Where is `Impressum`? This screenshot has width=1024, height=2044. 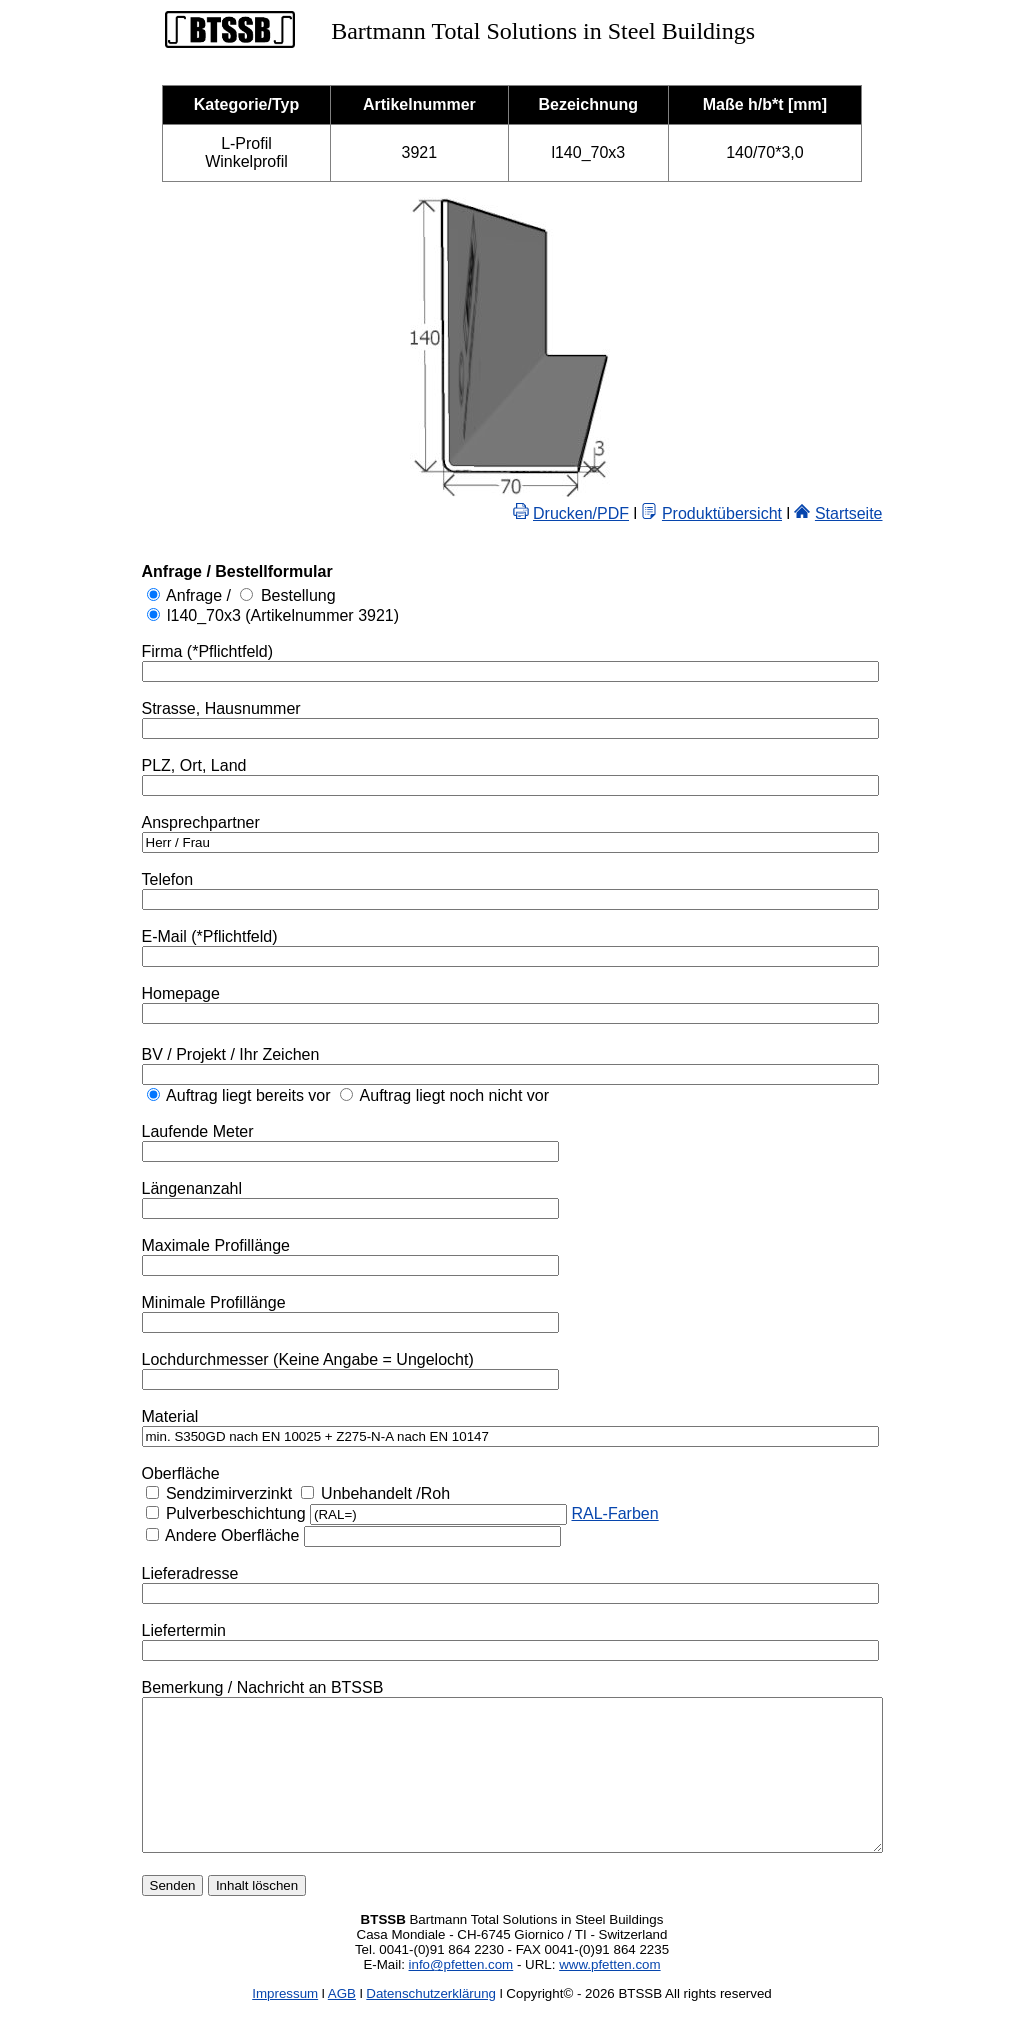 Impressum is located at coordinates (285, 2023).